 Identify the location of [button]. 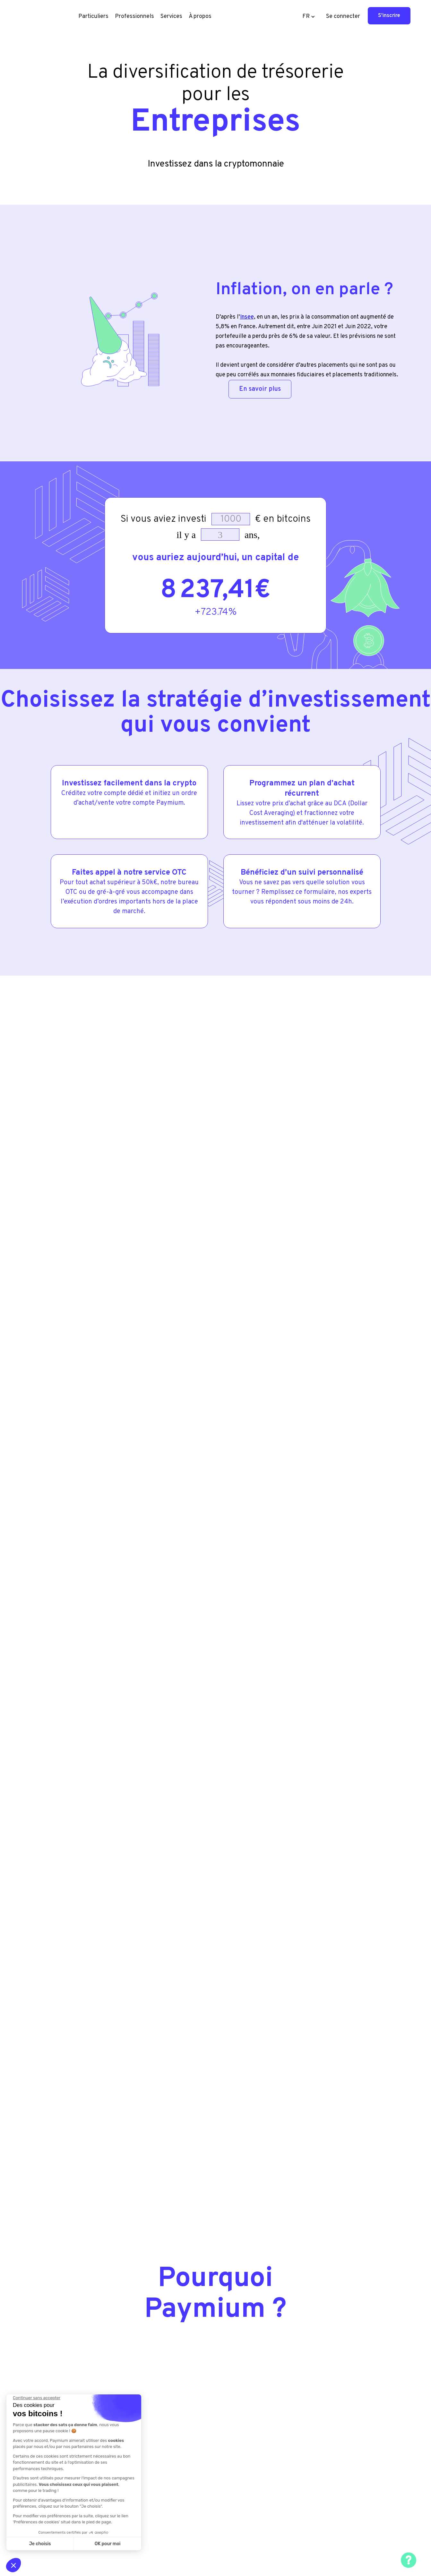
(93, 16).